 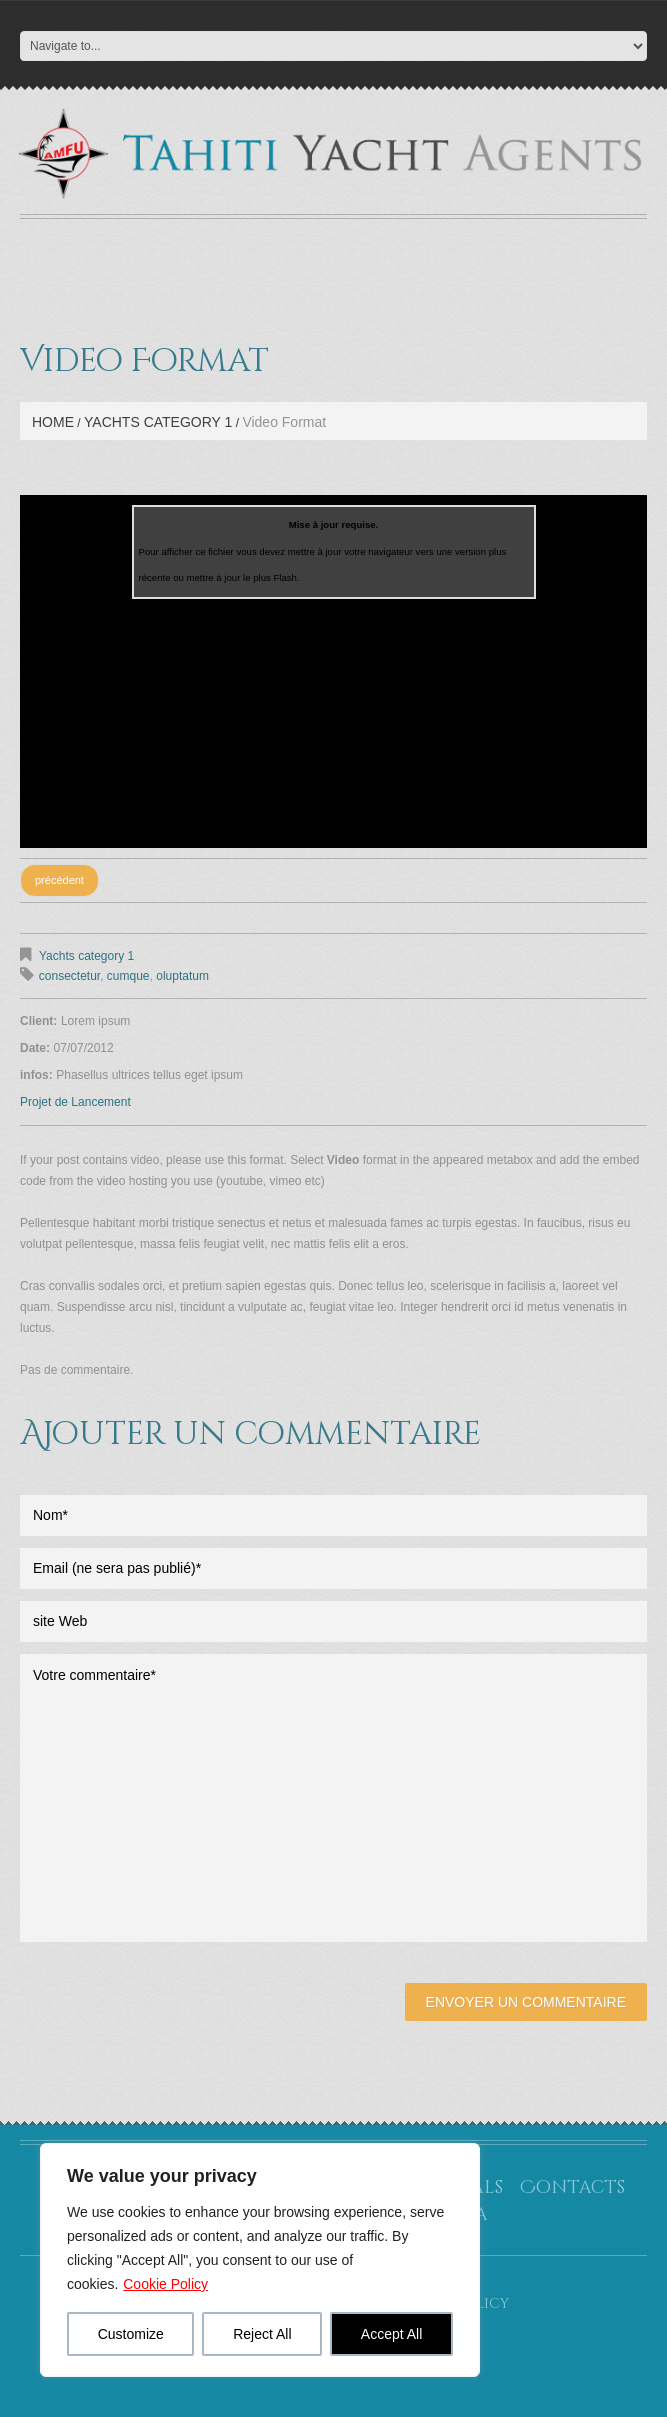 I want to click on le plus Flash, so click(x=270, y=577).